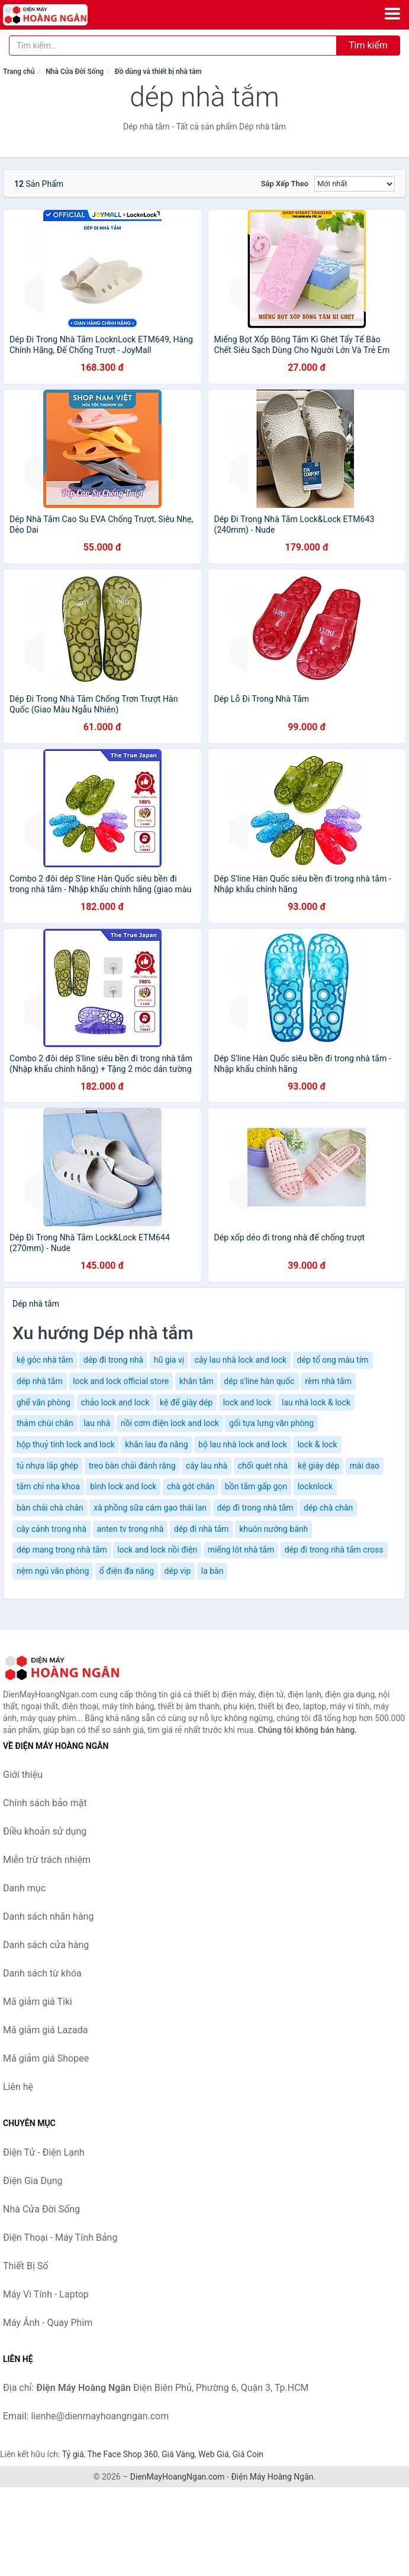  What do you see at coordinates (19, 71) in the screenshot?
I see `Trang chủ` at bounding box center [19, 71].